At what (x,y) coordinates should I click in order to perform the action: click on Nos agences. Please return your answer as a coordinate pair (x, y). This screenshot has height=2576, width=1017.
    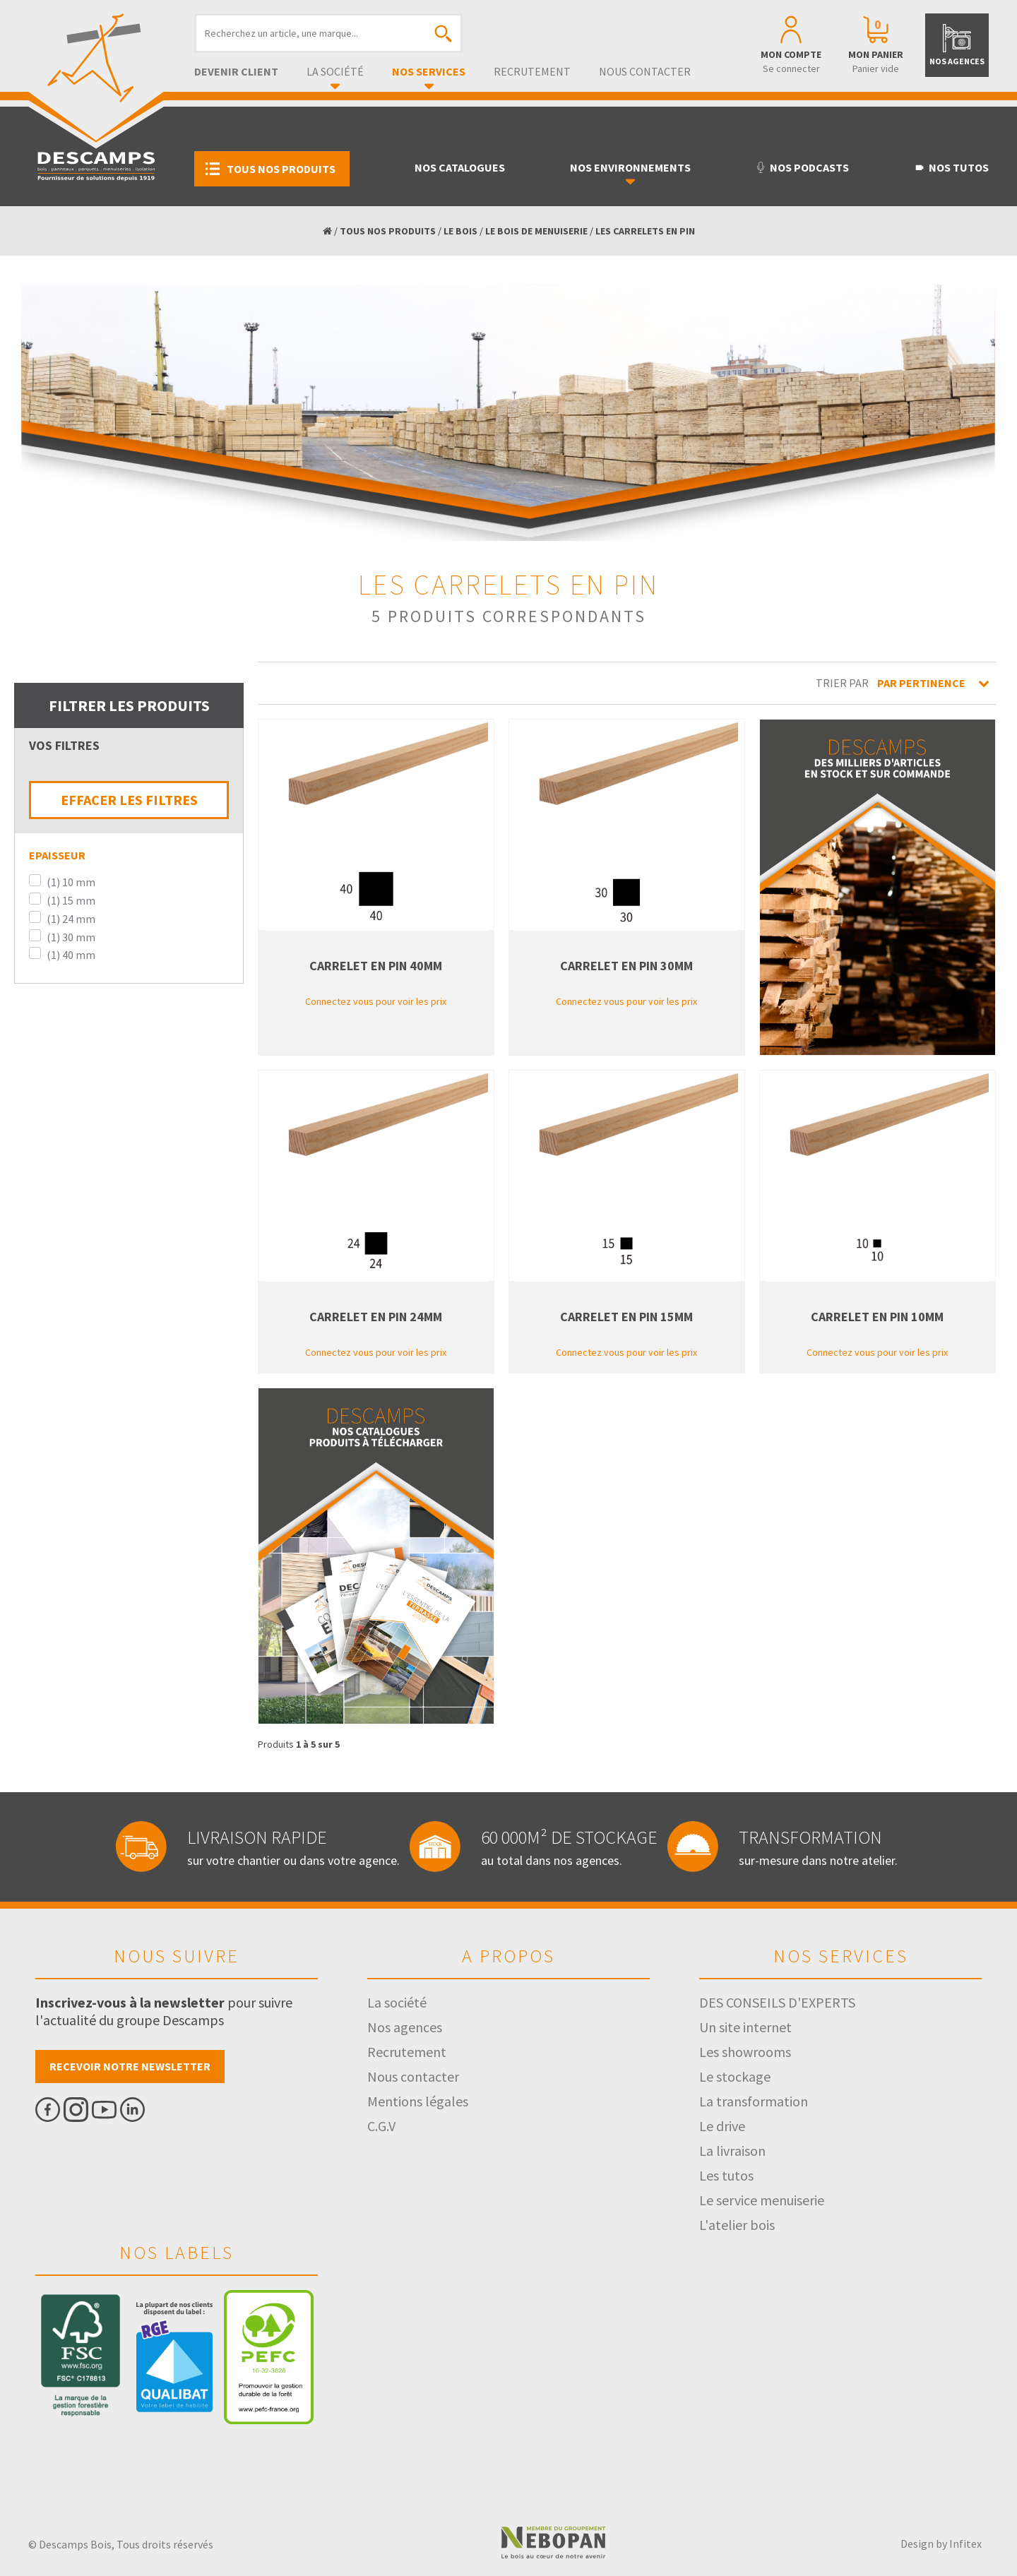
    Looking at the image, I should click on (404, 2027).